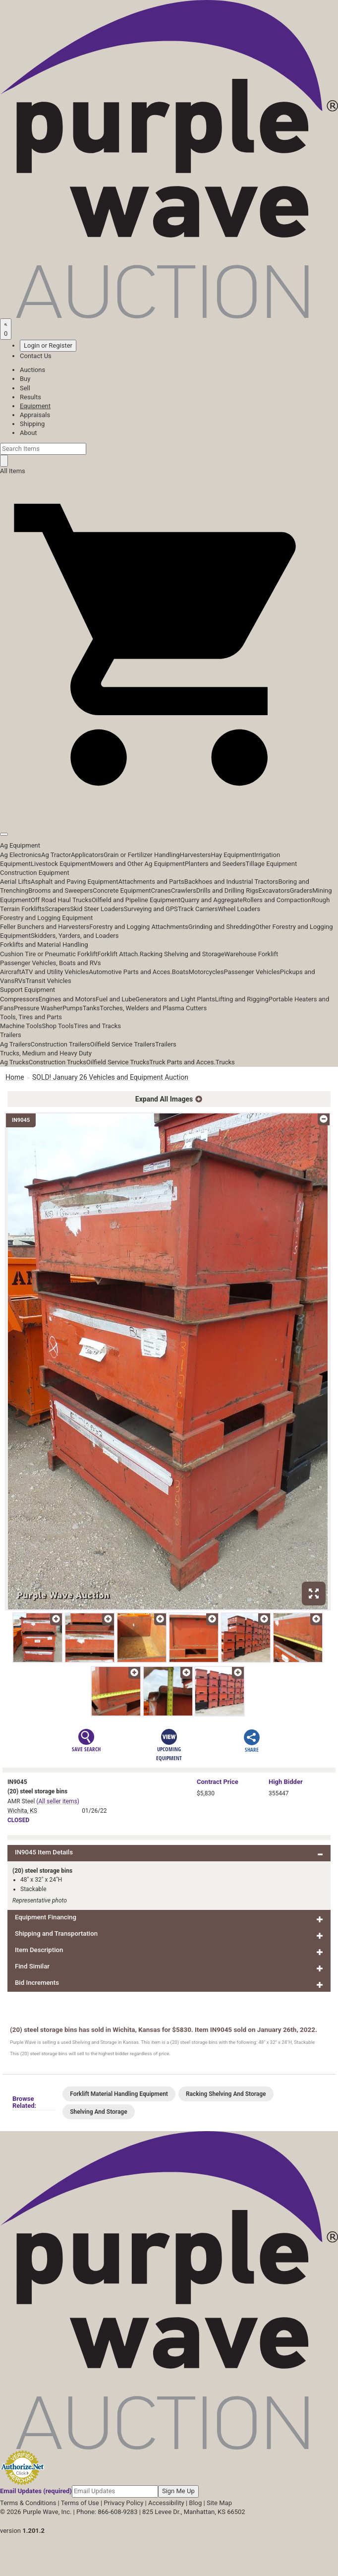 This screenshot has width=338, height=2576. Describe the element at coordinates (60, 890) in the screenshot. I see `Brooms and Sweepers` at that location.